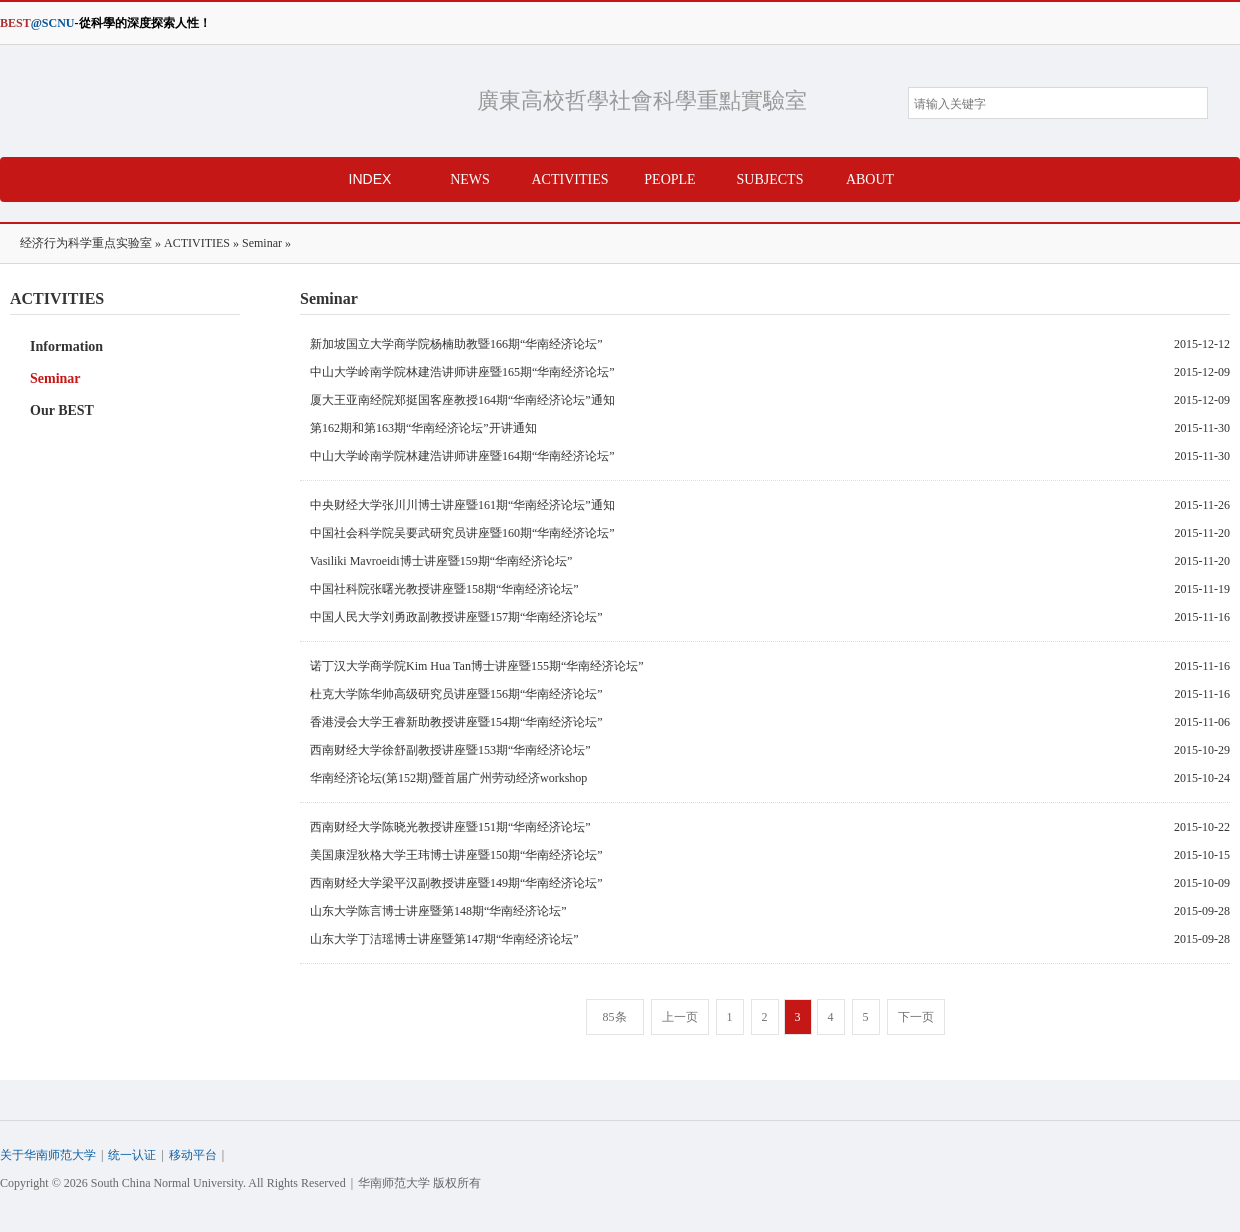 This screenshot has height=1232, width=1240. What do you see at coordinates (916, 1017) in the screenshot?
I see `下一页` at bounding box center [916, 1017].